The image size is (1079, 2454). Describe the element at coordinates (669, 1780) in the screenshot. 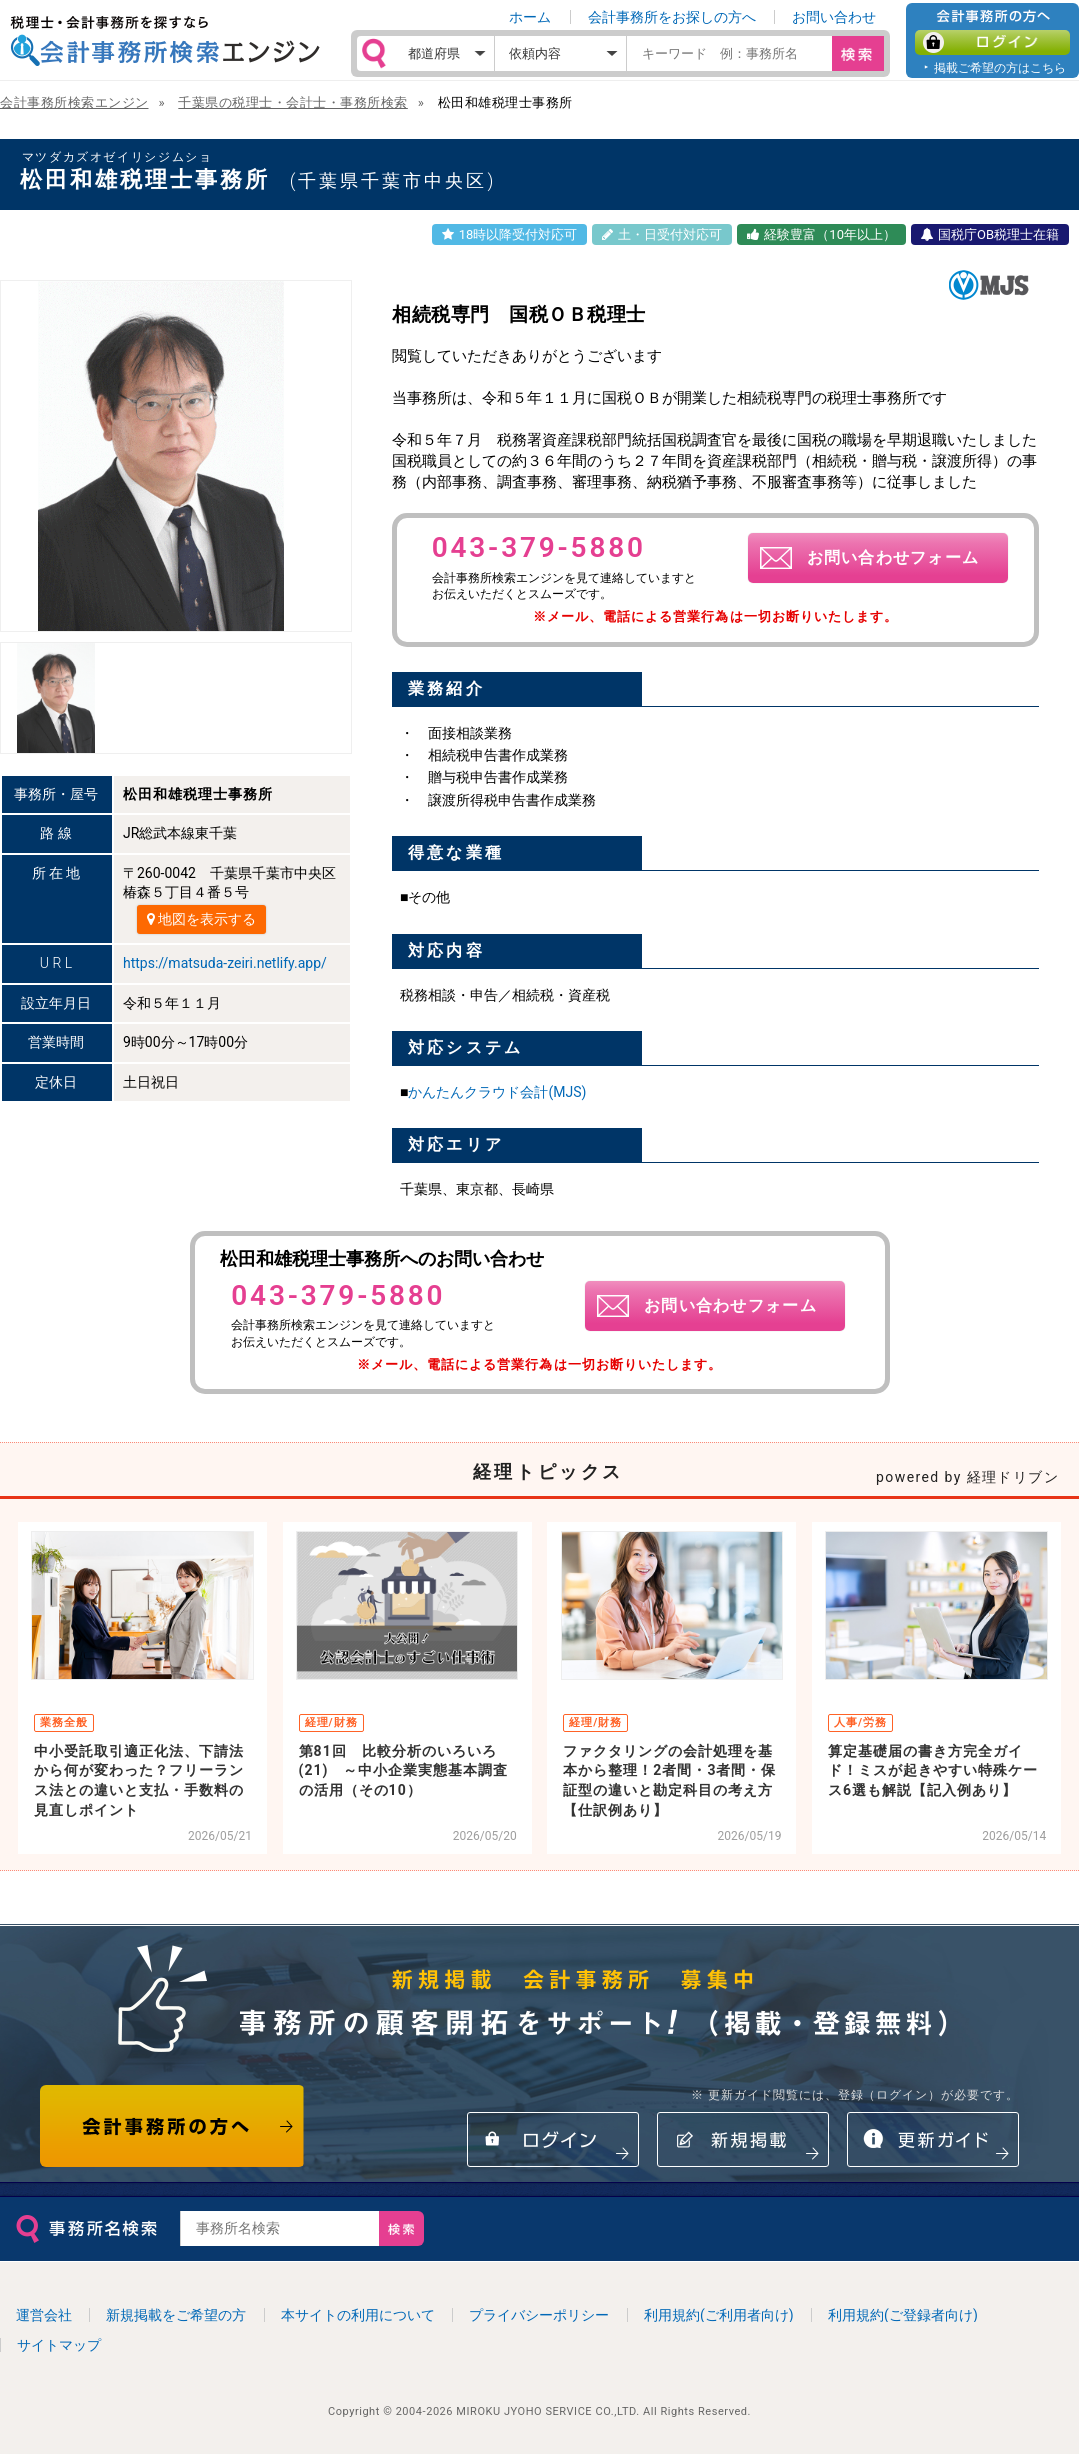

I see `ファクタリングの会計処理を基本から整理！2者間・3者間・保証型の違いと勘定科目の考え方【仕訳例あり】` at that location.